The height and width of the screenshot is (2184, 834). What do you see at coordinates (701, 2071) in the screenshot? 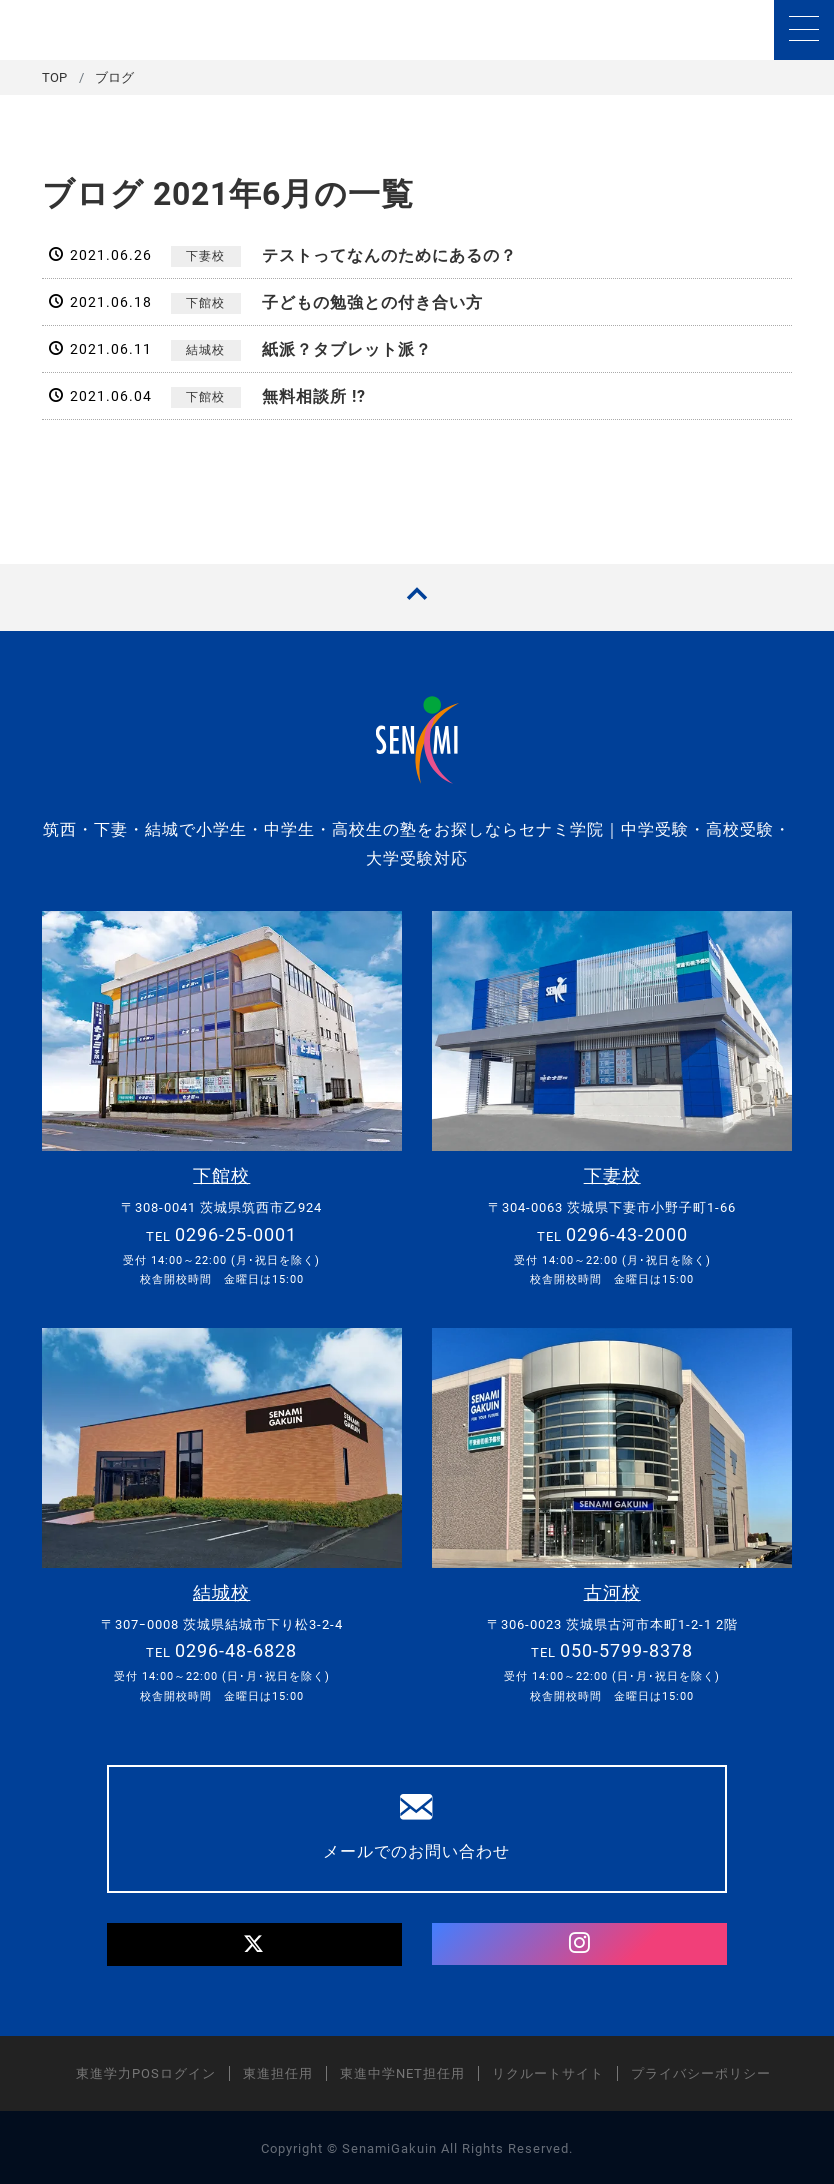
I see `プライバシーポリシー` at bounding box center [701, 2071].